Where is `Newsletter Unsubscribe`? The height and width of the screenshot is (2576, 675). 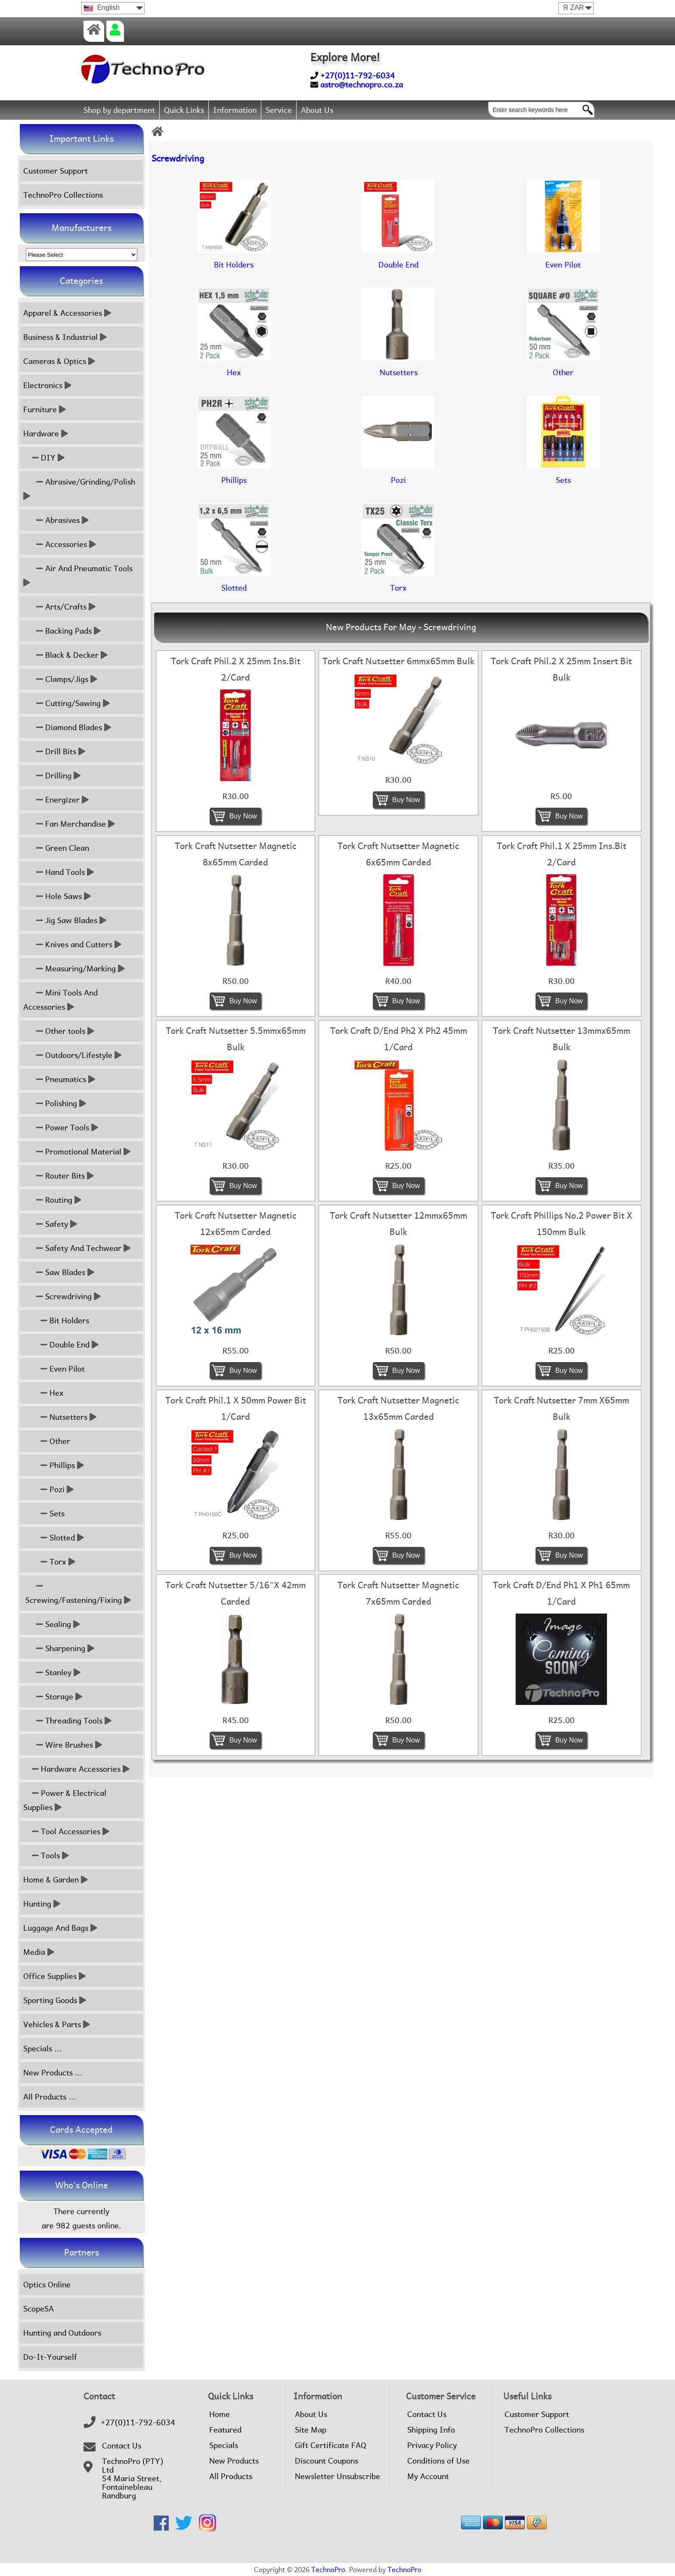 Newsletter Unsubscribe is located at coordinates (337, 2476).